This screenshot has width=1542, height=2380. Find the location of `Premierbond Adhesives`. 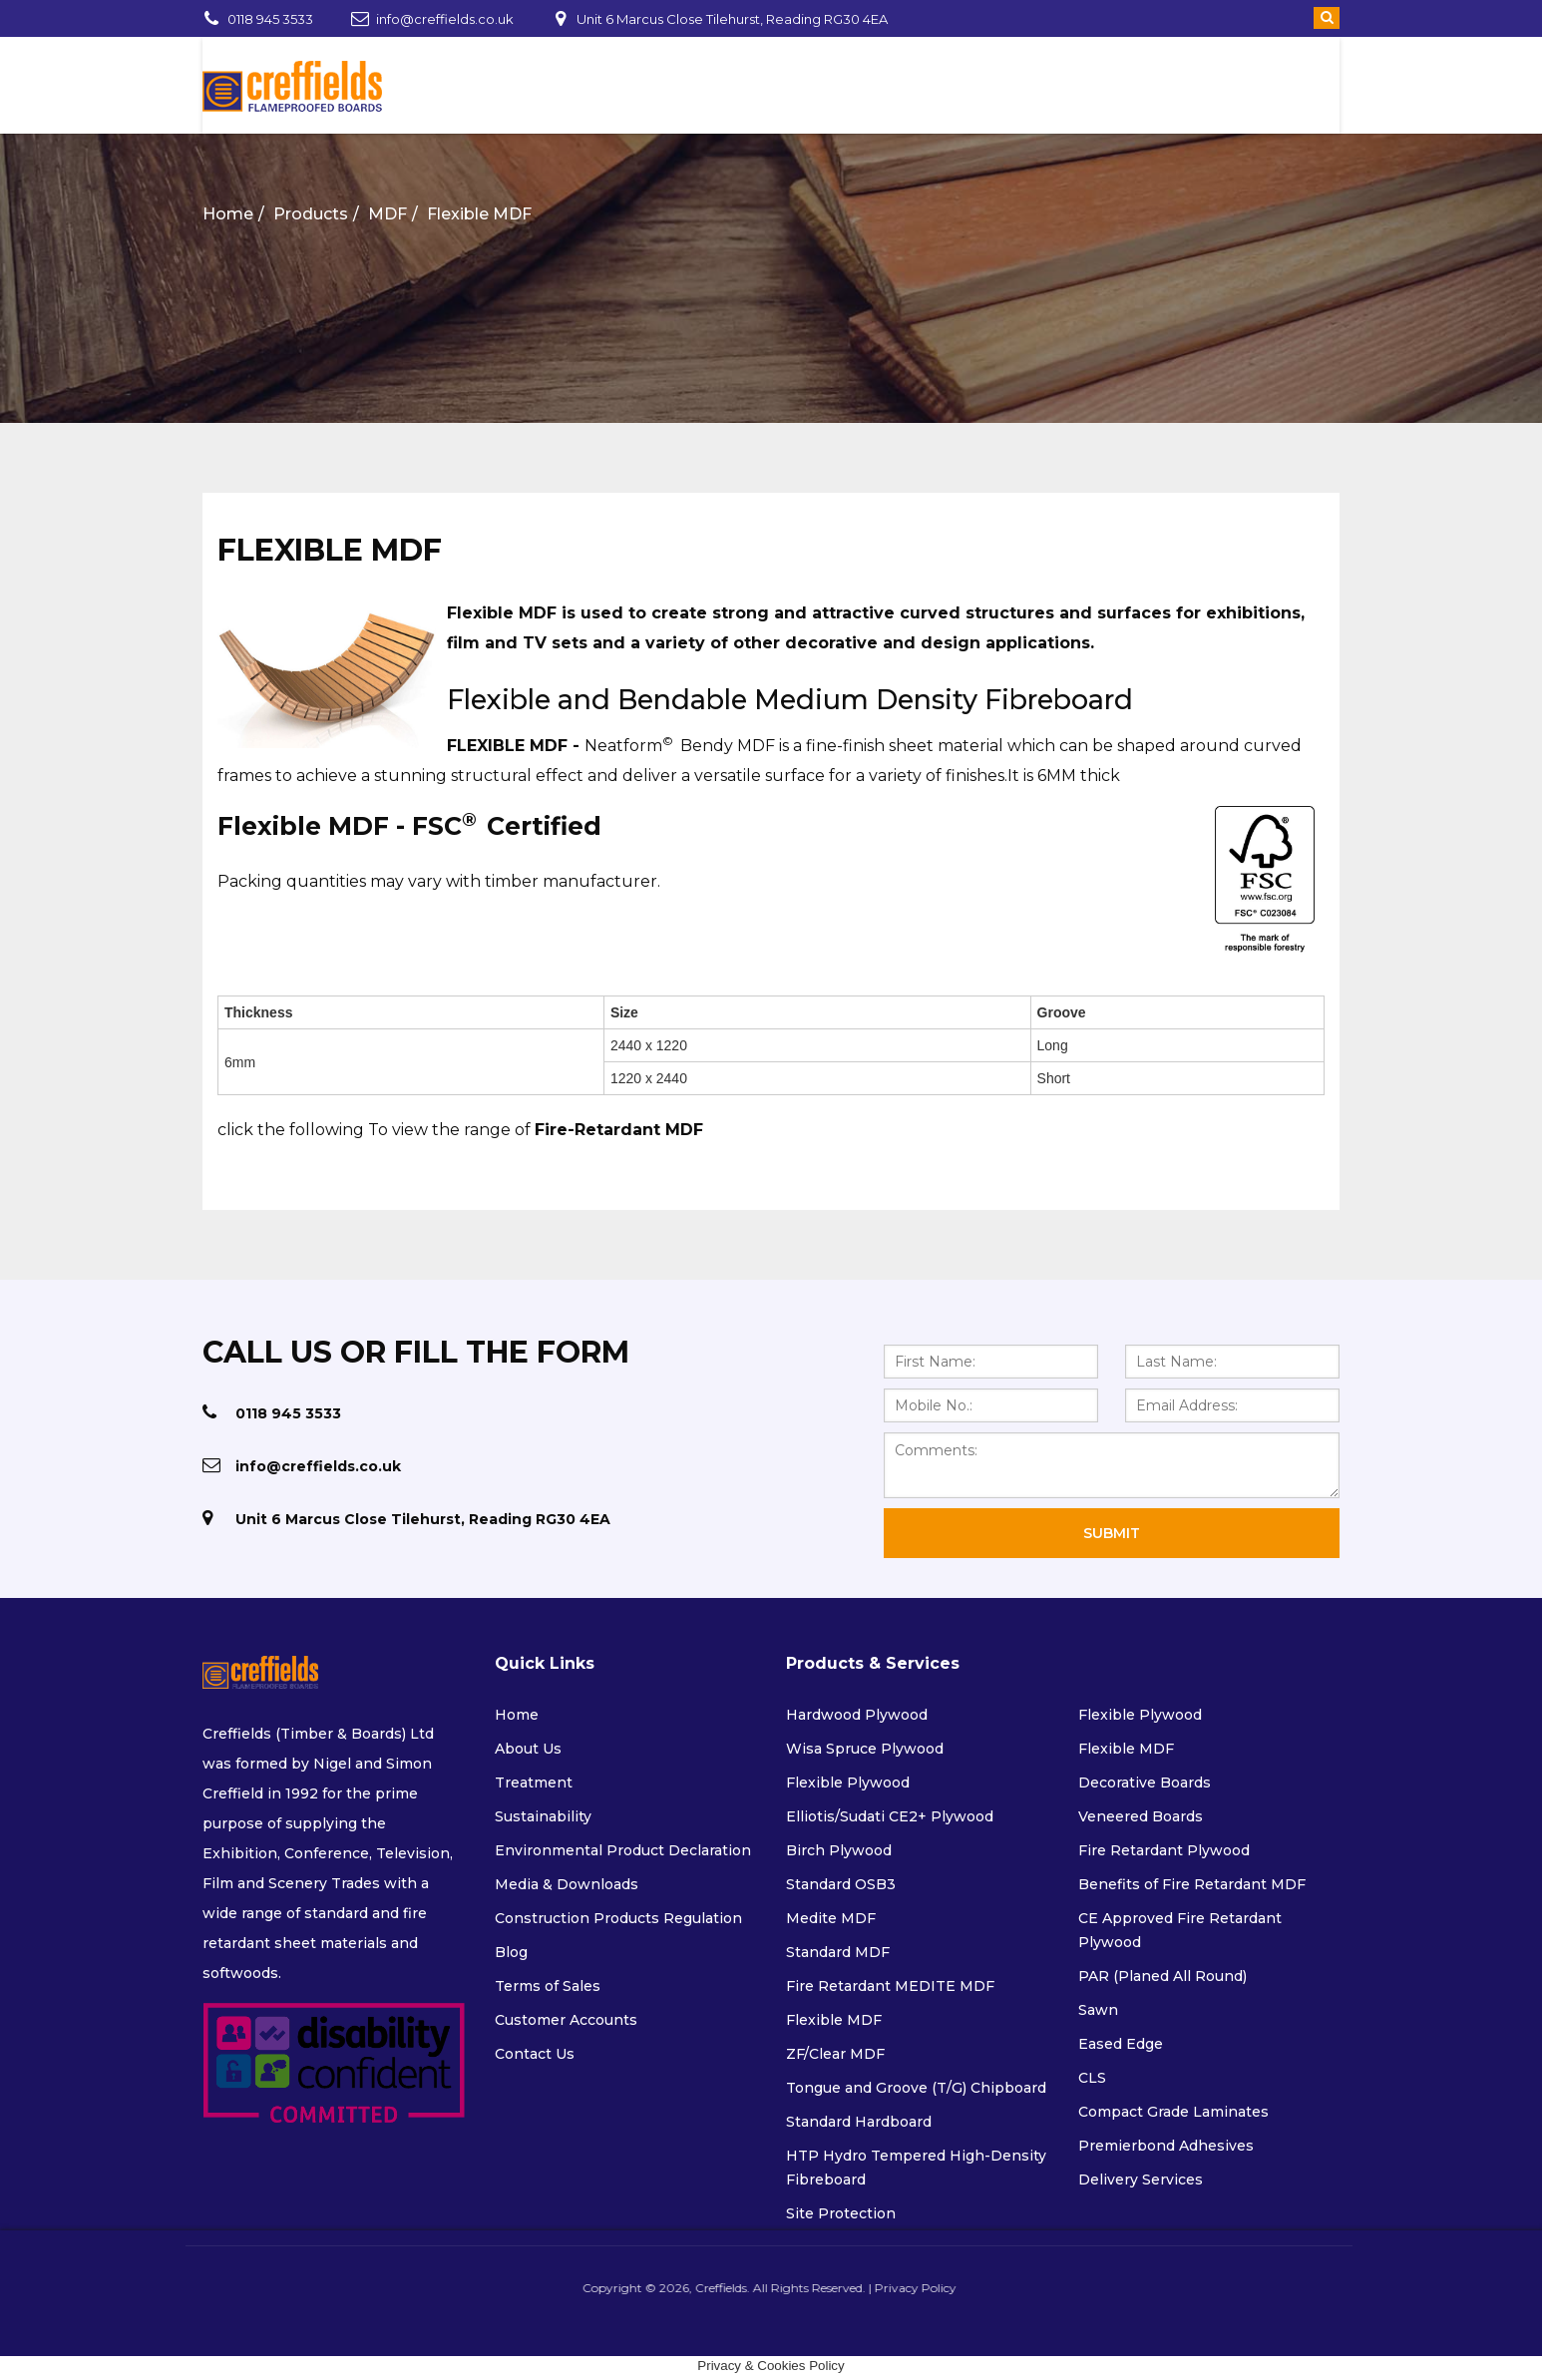

Premierbond Adhesives is located at coordinates (1166, 2146).